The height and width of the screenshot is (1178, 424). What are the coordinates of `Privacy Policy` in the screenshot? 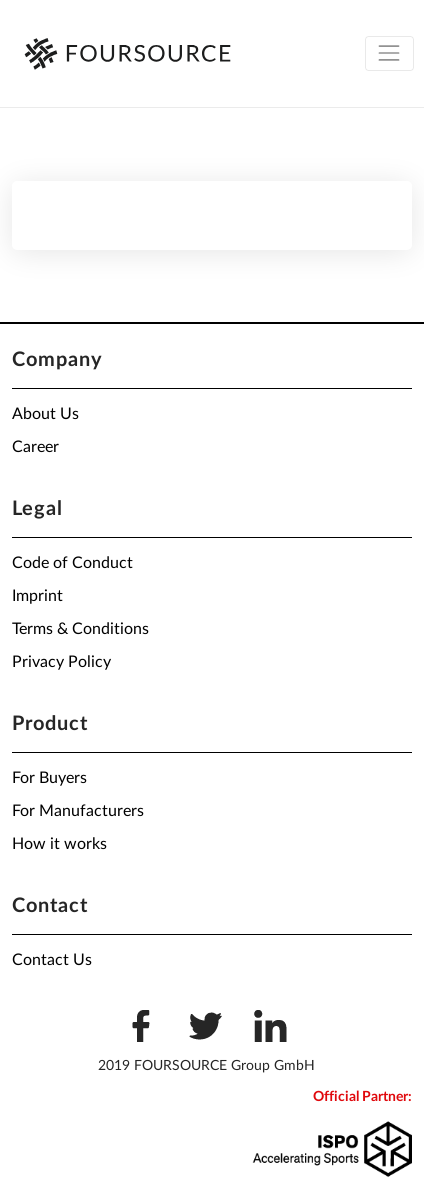 It's located at (61, 662).